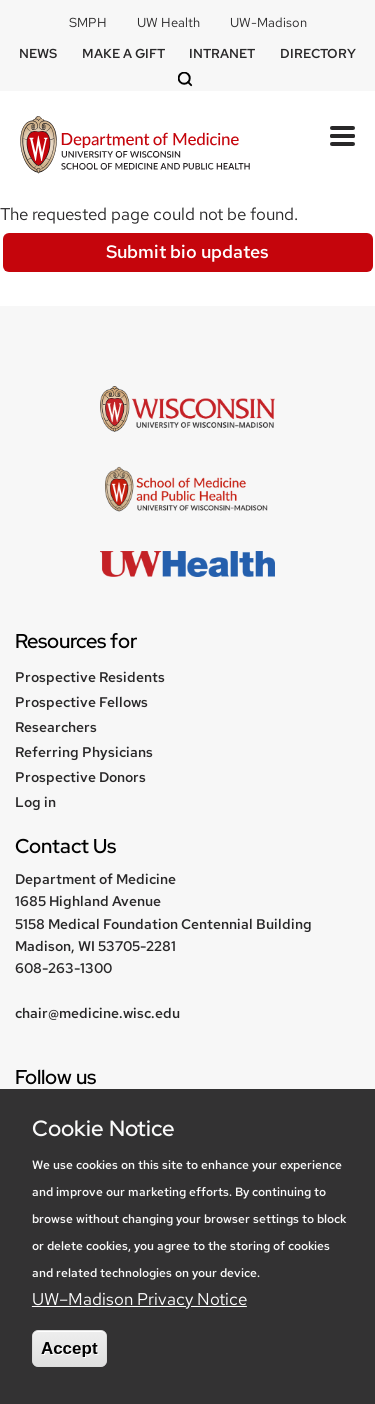 The height and width of the screenshot is (1404, 375). What do you see at coordinates (90, 677) in the screenshot?
I see `Prospective Residents` at bounding box center [90, 677].